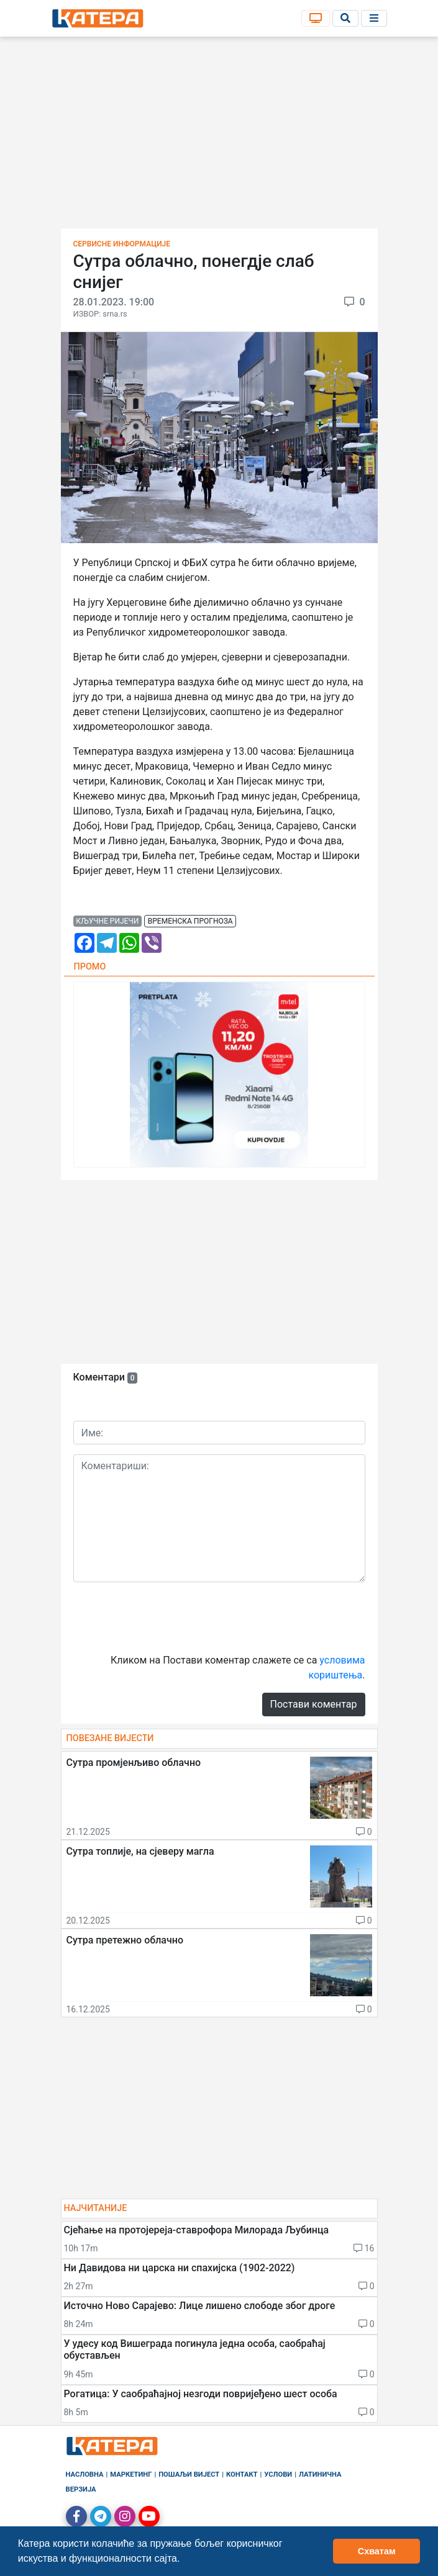 Image resolution: width=438 pixels, height=2576 pixels. Describe the element at coordinates (313, 1704) in the screenshot. I see `Постави коментар` at that location.